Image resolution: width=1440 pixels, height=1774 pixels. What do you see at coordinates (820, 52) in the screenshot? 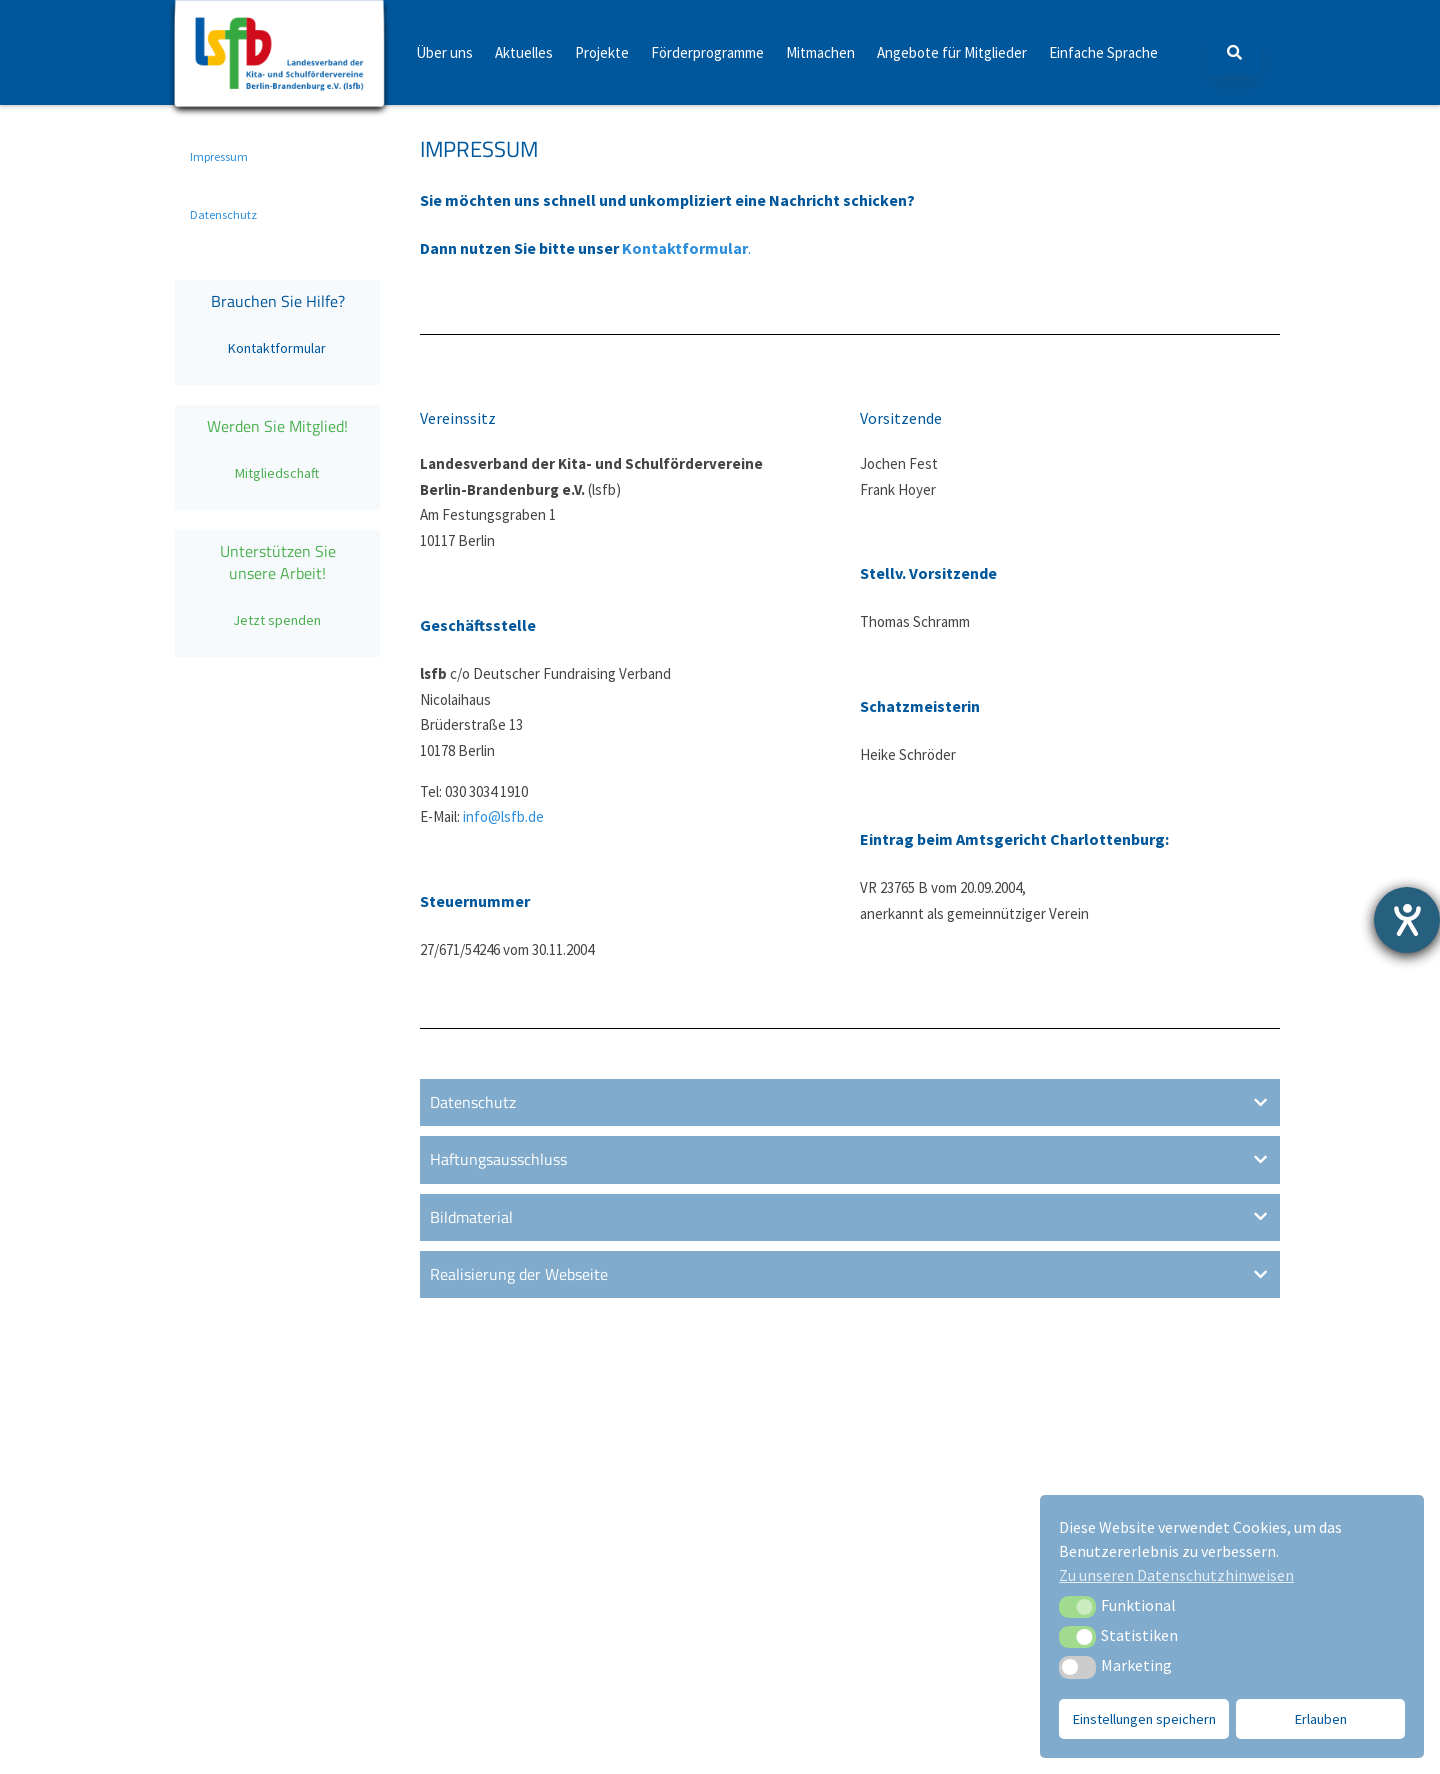
I see `Mitmachen` at bounding box center [820, 52].